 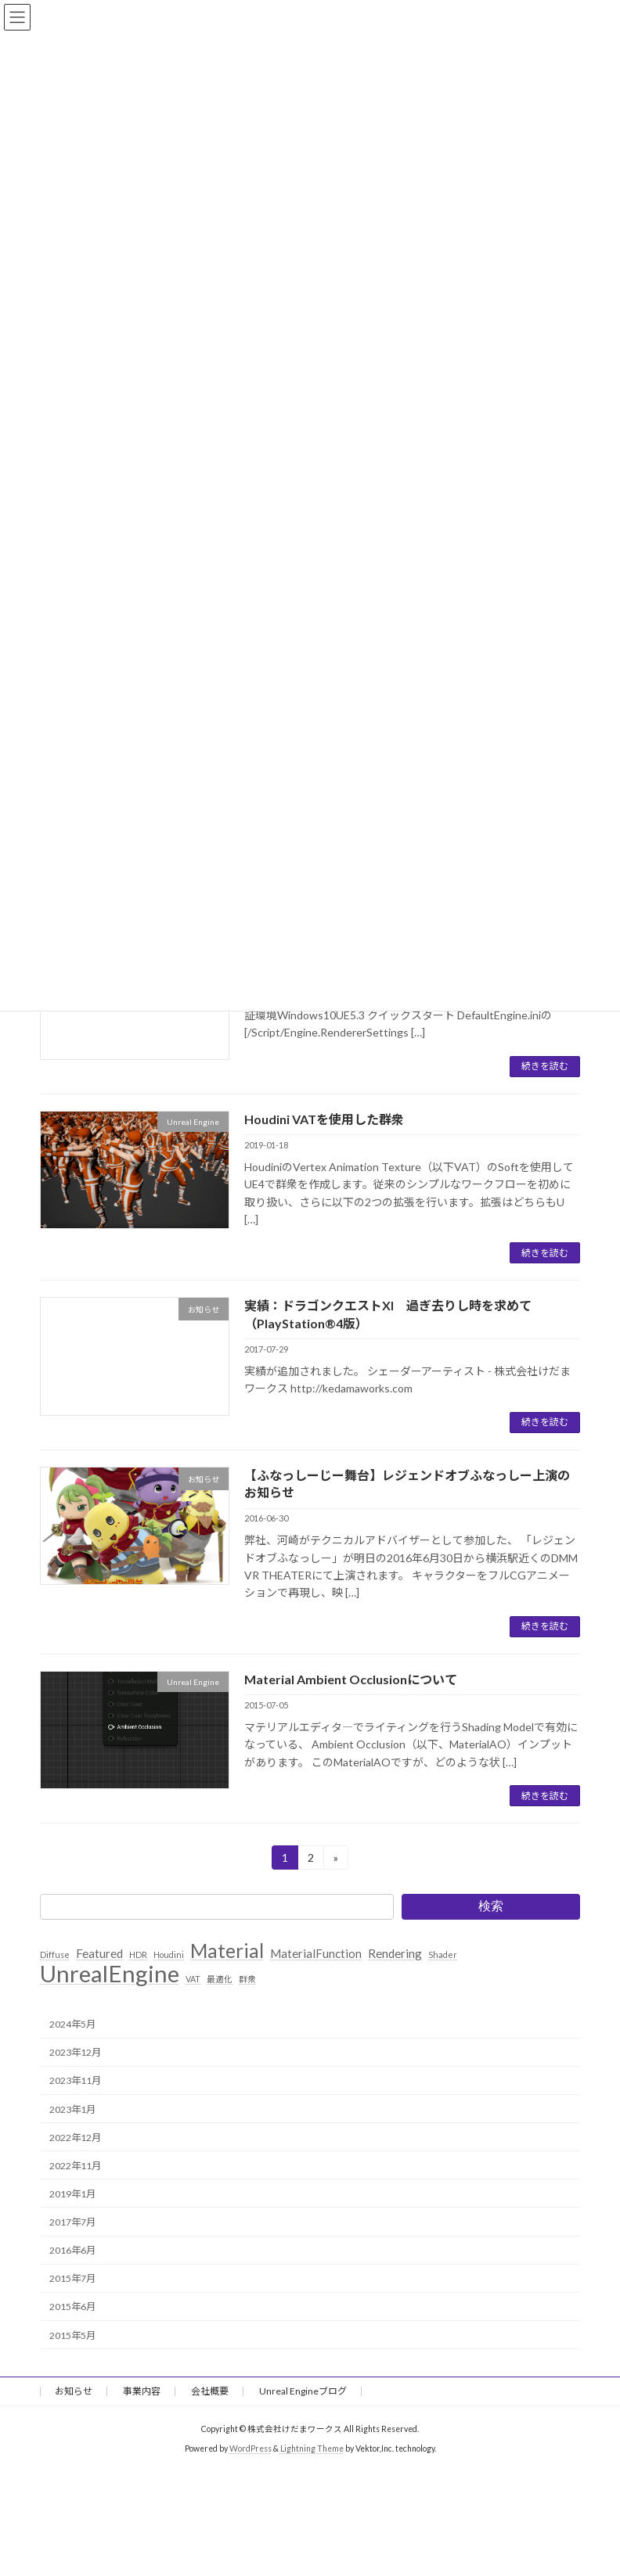 What do you see at coordinates (395, 1953) in the screenshot?
I see `Rendering [Rendering (2個の項目)]` at bounding box center [395, 1953].